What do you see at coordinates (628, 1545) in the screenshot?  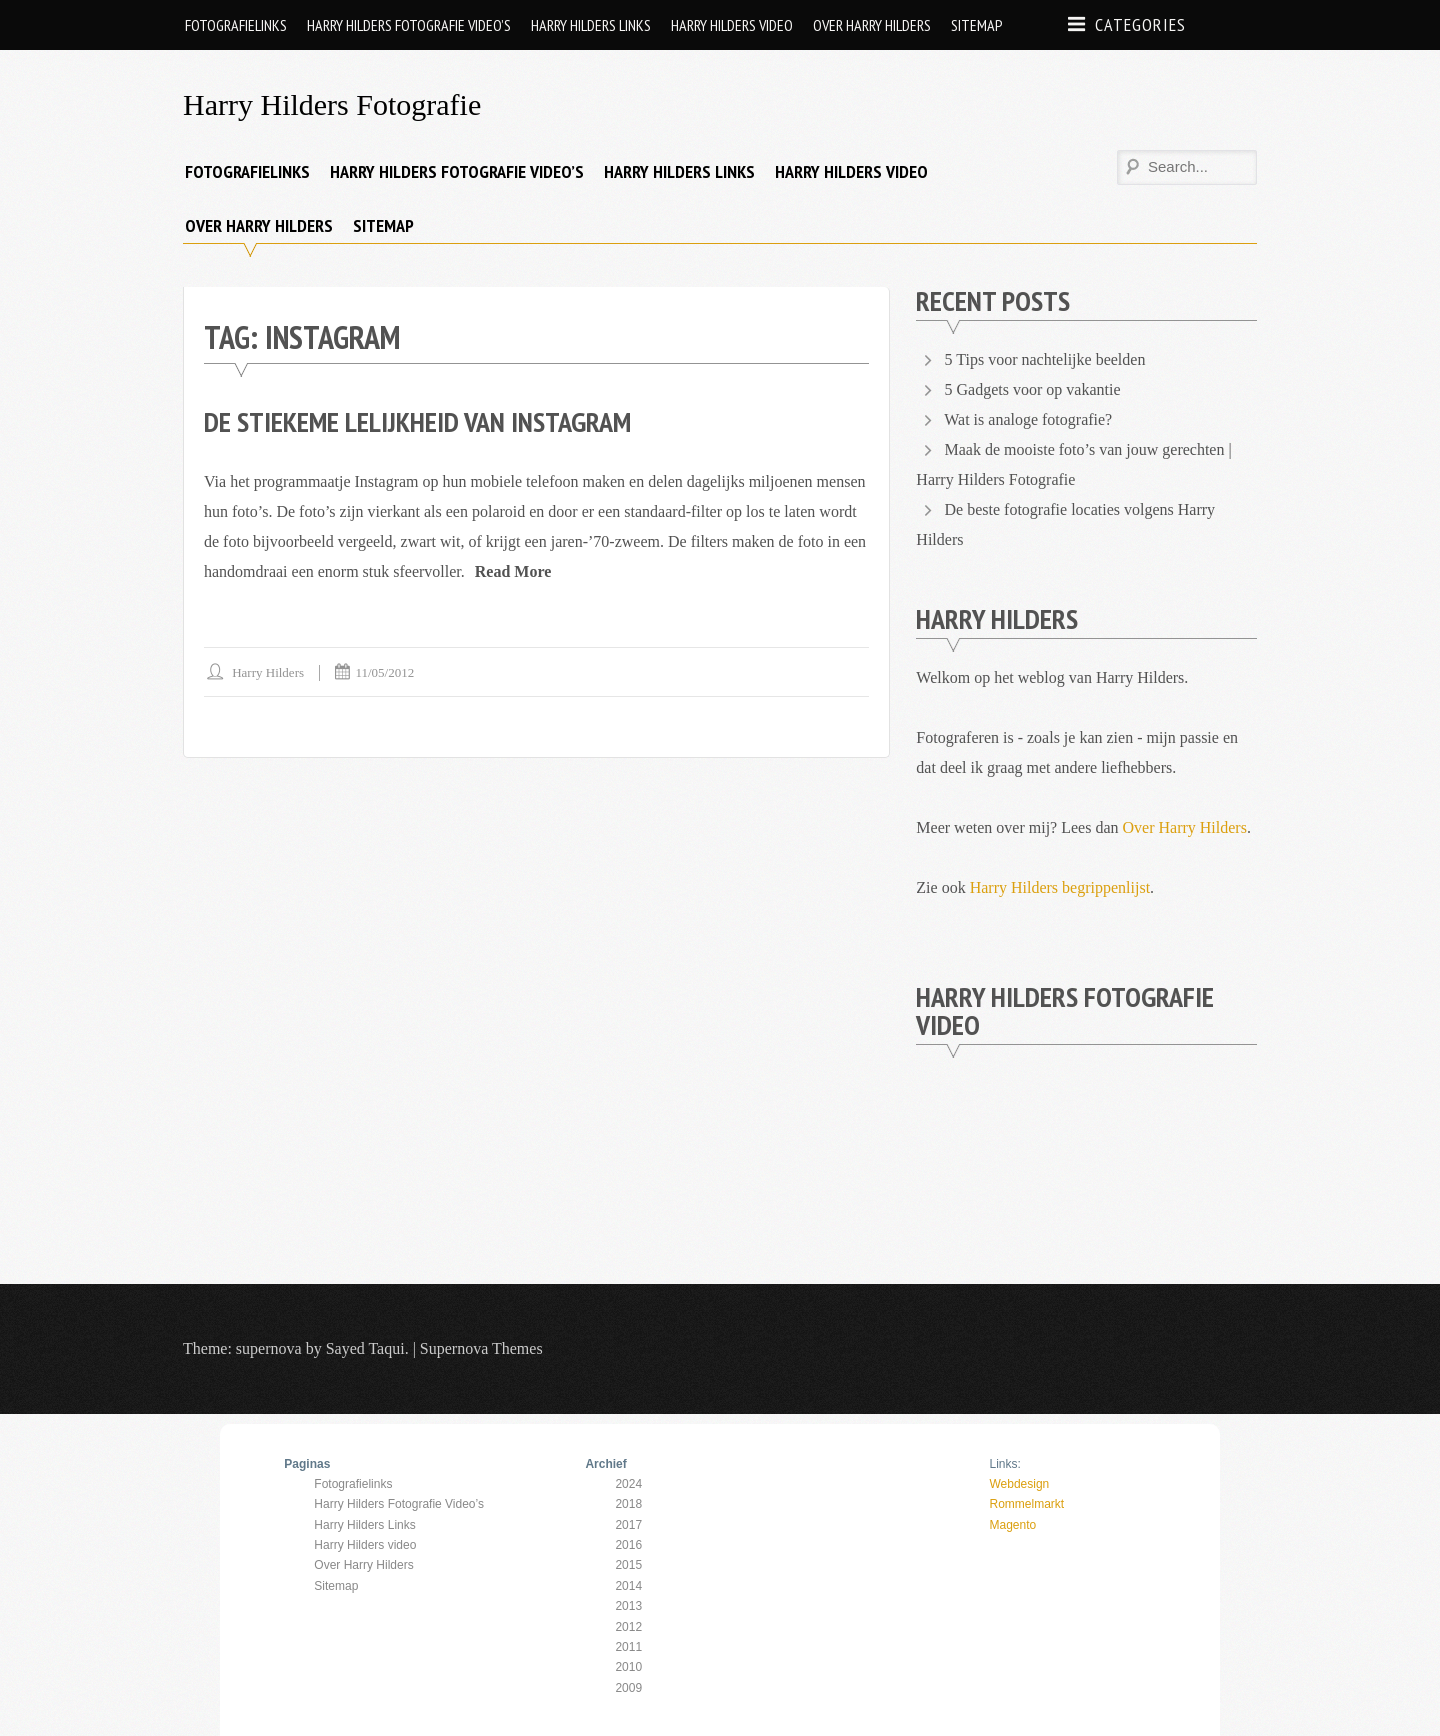 I see `2016` at bounding box center [628, 1545].